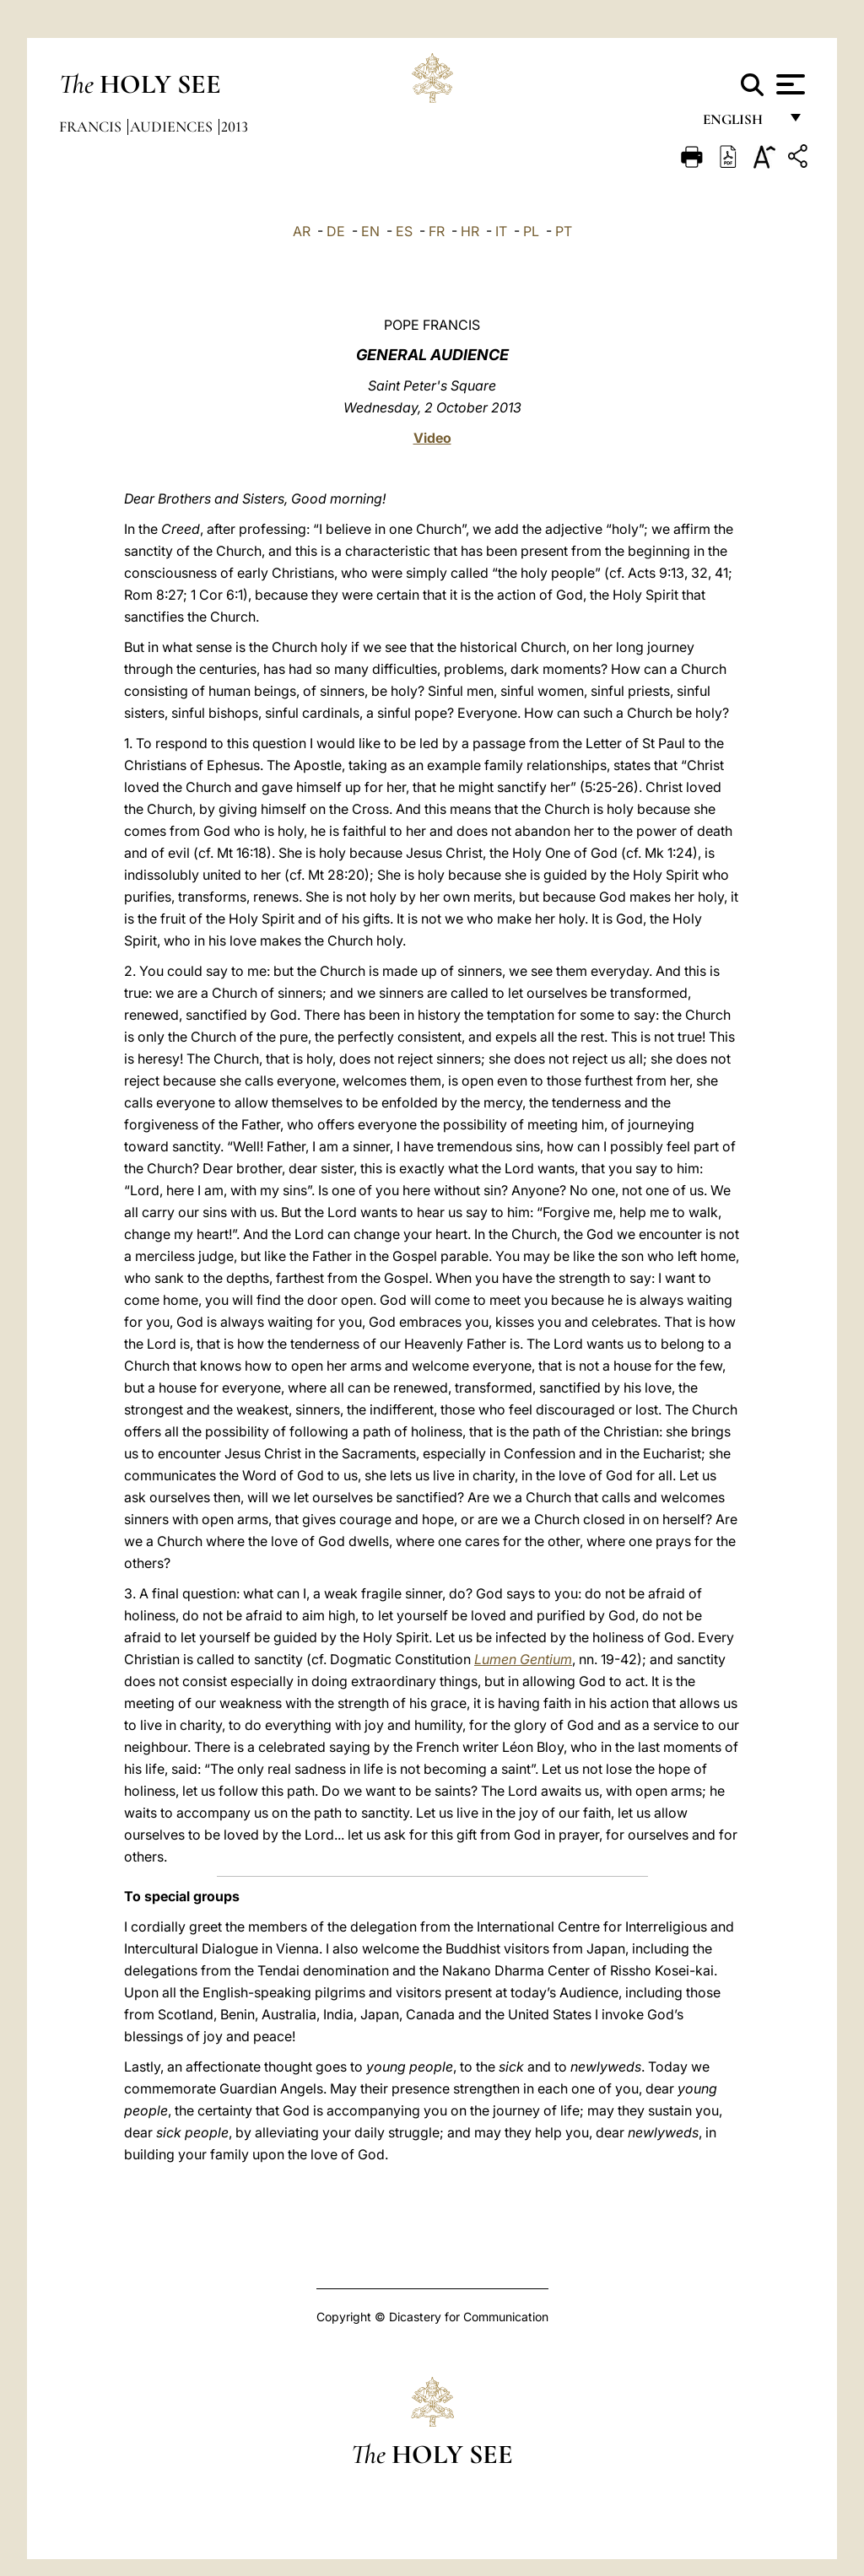 The image size is (864, 2576). What do you see at coordinates (404, 231) in the screenshot?
I see `ES` at bounding box center [404, 231].